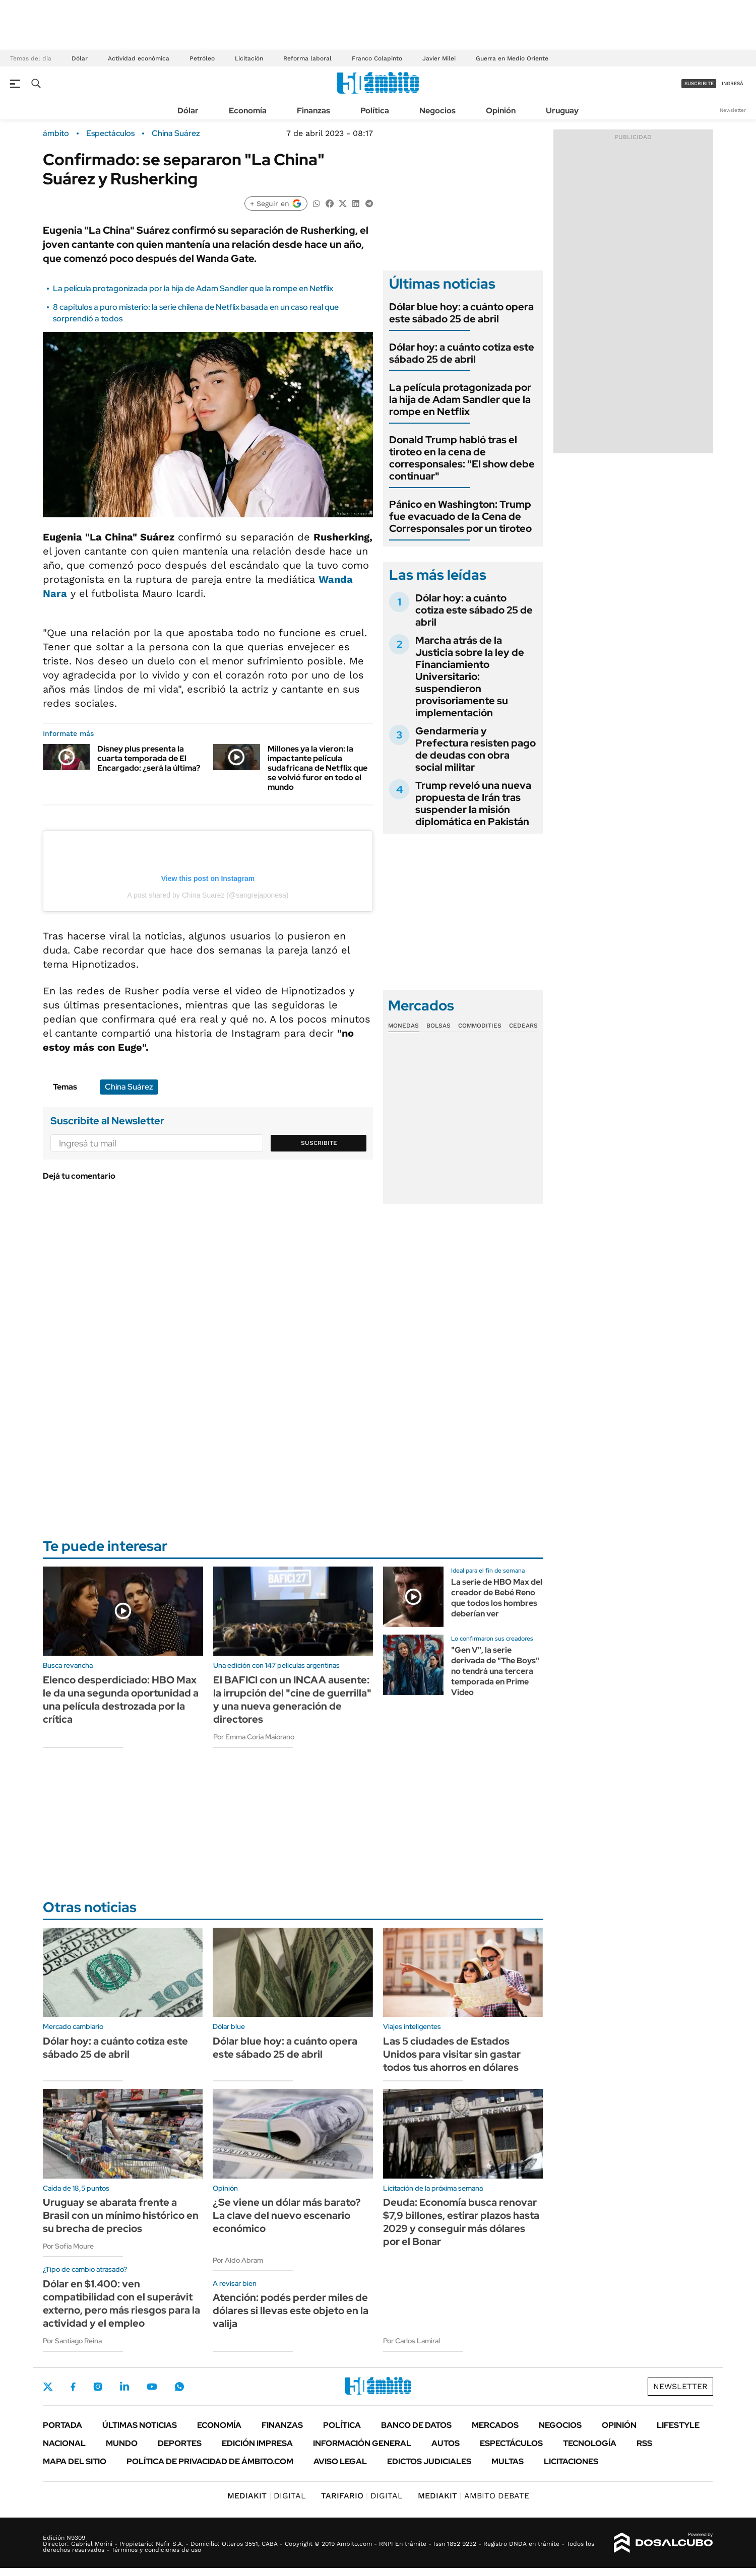 The width and height of the screenshot is (756, 2576). I want to click on LinkedIn, so click(124, 2386).